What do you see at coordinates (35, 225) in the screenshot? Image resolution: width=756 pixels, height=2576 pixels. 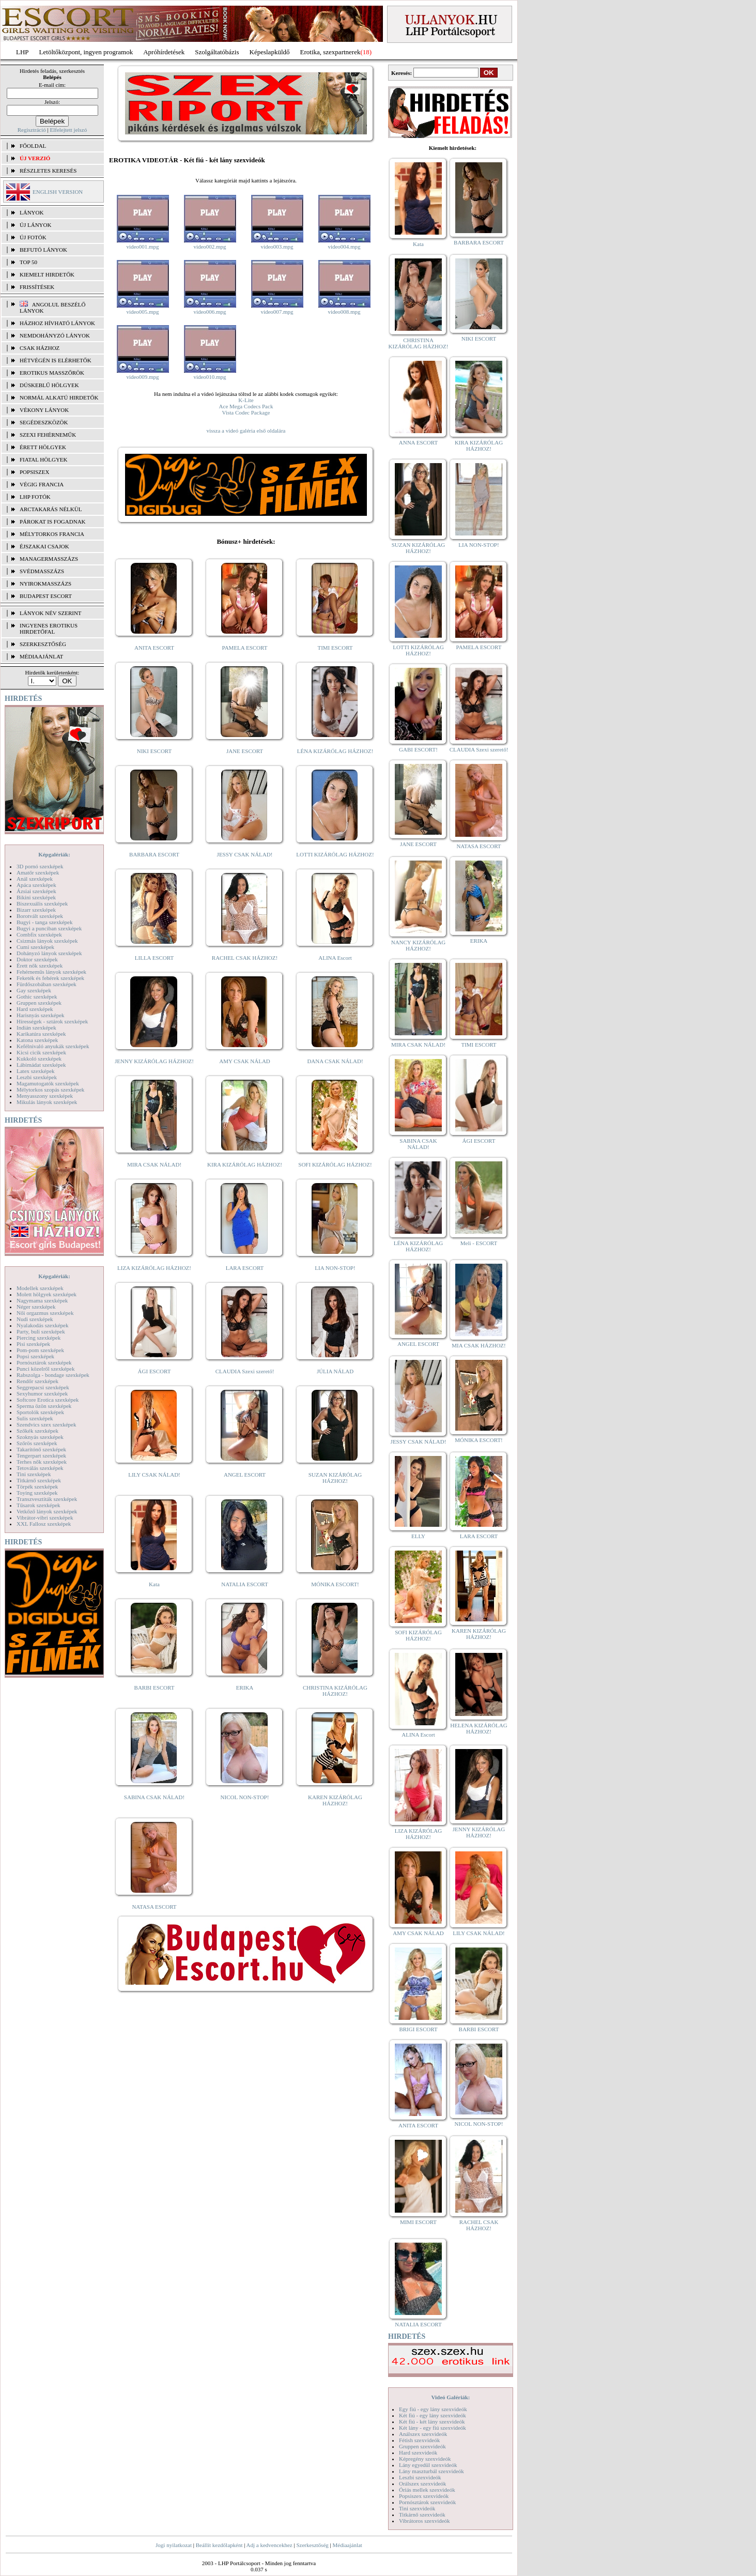 I see `ÚJ LÁNYOK` at bounding box center [35, 225].